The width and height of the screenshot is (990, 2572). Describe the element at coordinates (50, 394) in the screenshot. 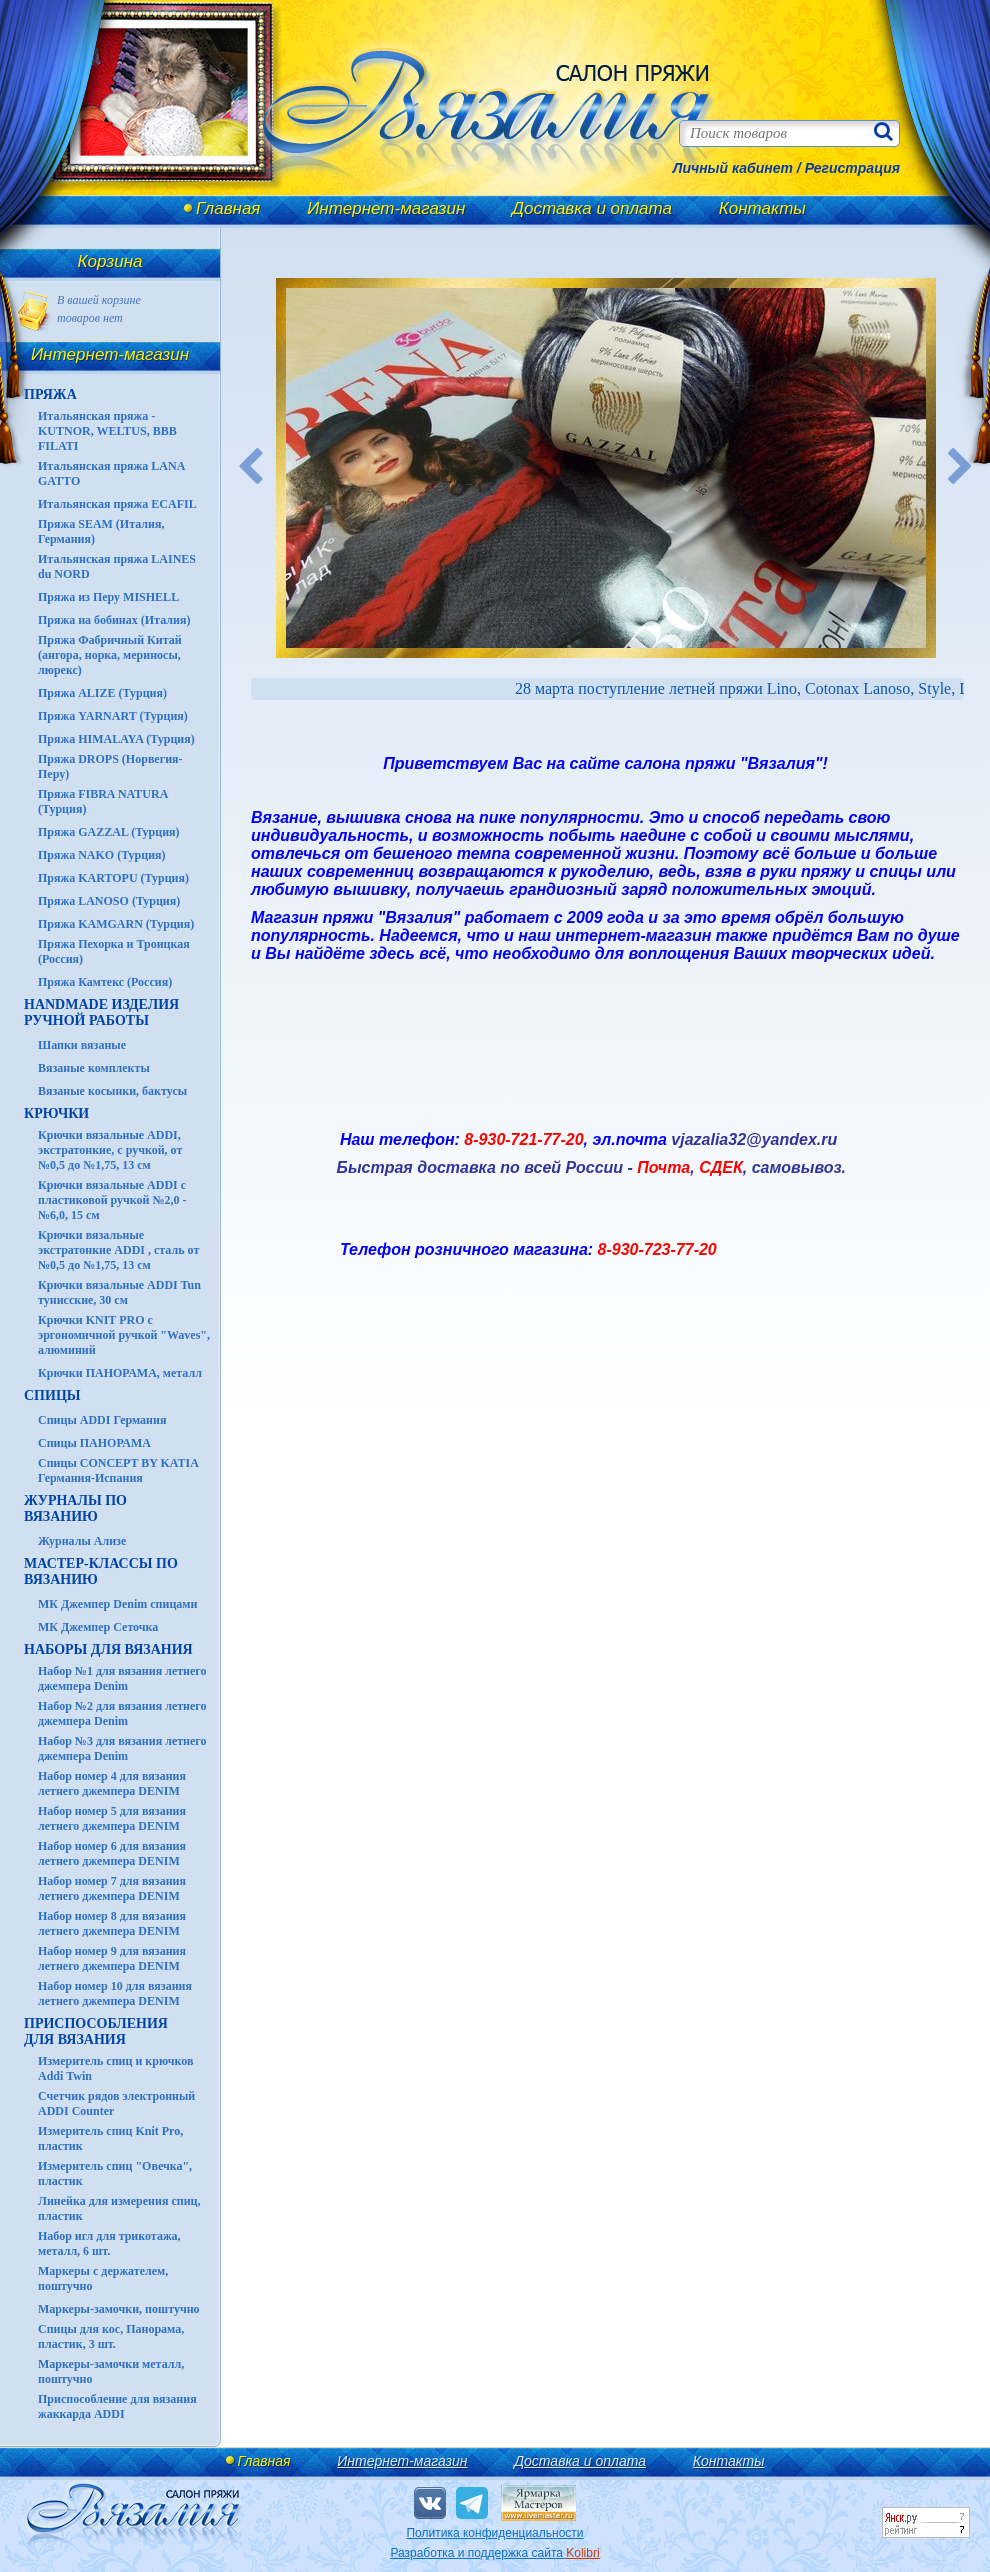

I see `ПРЯЖА` at that location.